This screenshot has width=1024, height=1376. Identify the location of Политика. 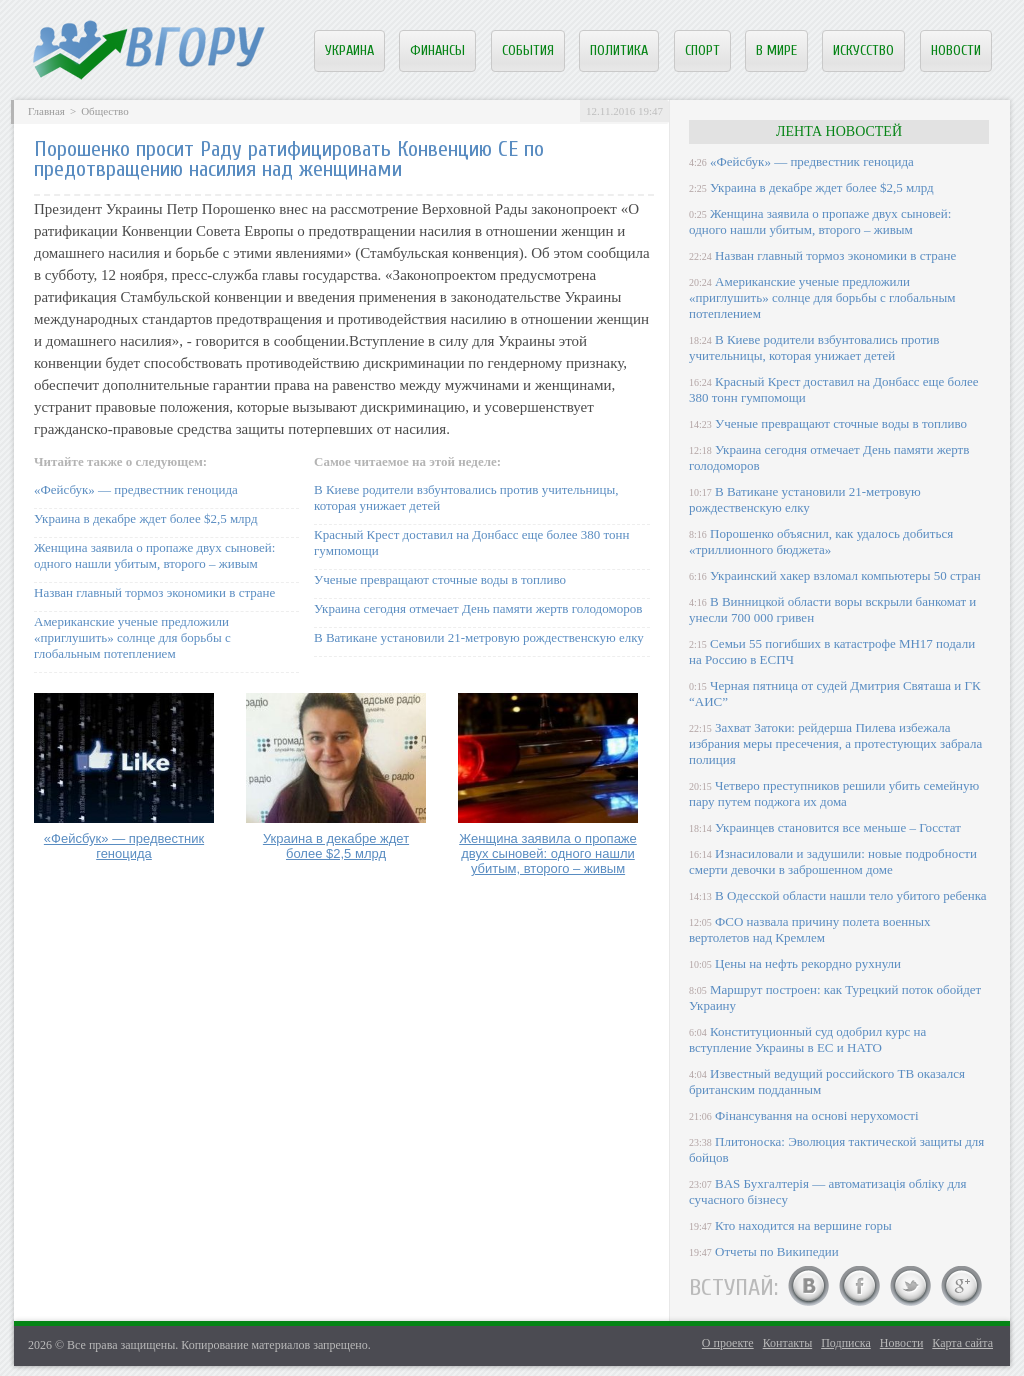
(619, 50).